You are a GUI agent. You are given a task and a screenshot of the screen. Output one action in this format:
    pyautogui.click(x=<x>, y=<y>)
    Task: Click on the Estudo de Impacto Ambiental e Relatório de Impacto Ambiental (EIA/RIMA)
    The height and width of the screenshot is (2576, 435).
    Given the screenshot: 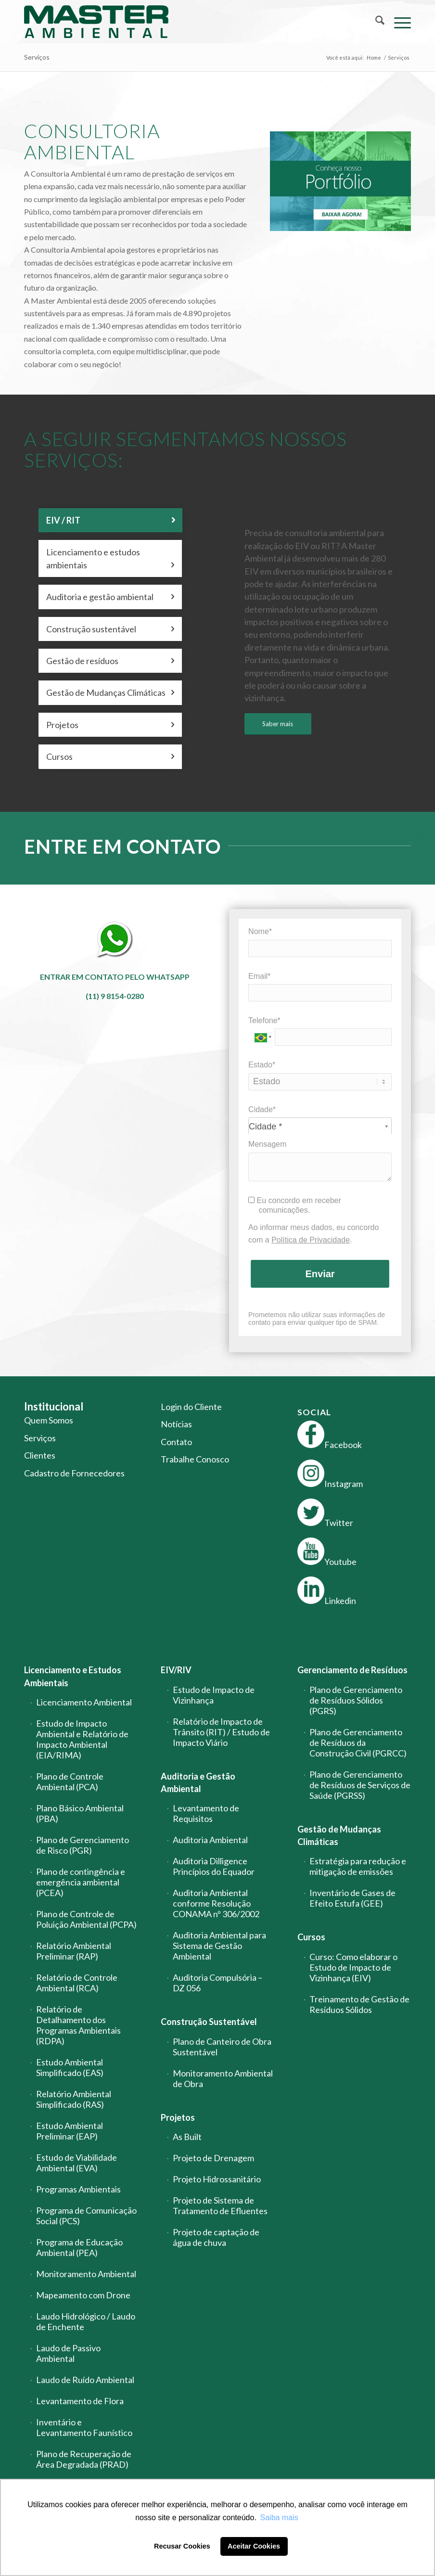 What is the action you would take?
    pyautogui.click(x=82, y=1739)
    